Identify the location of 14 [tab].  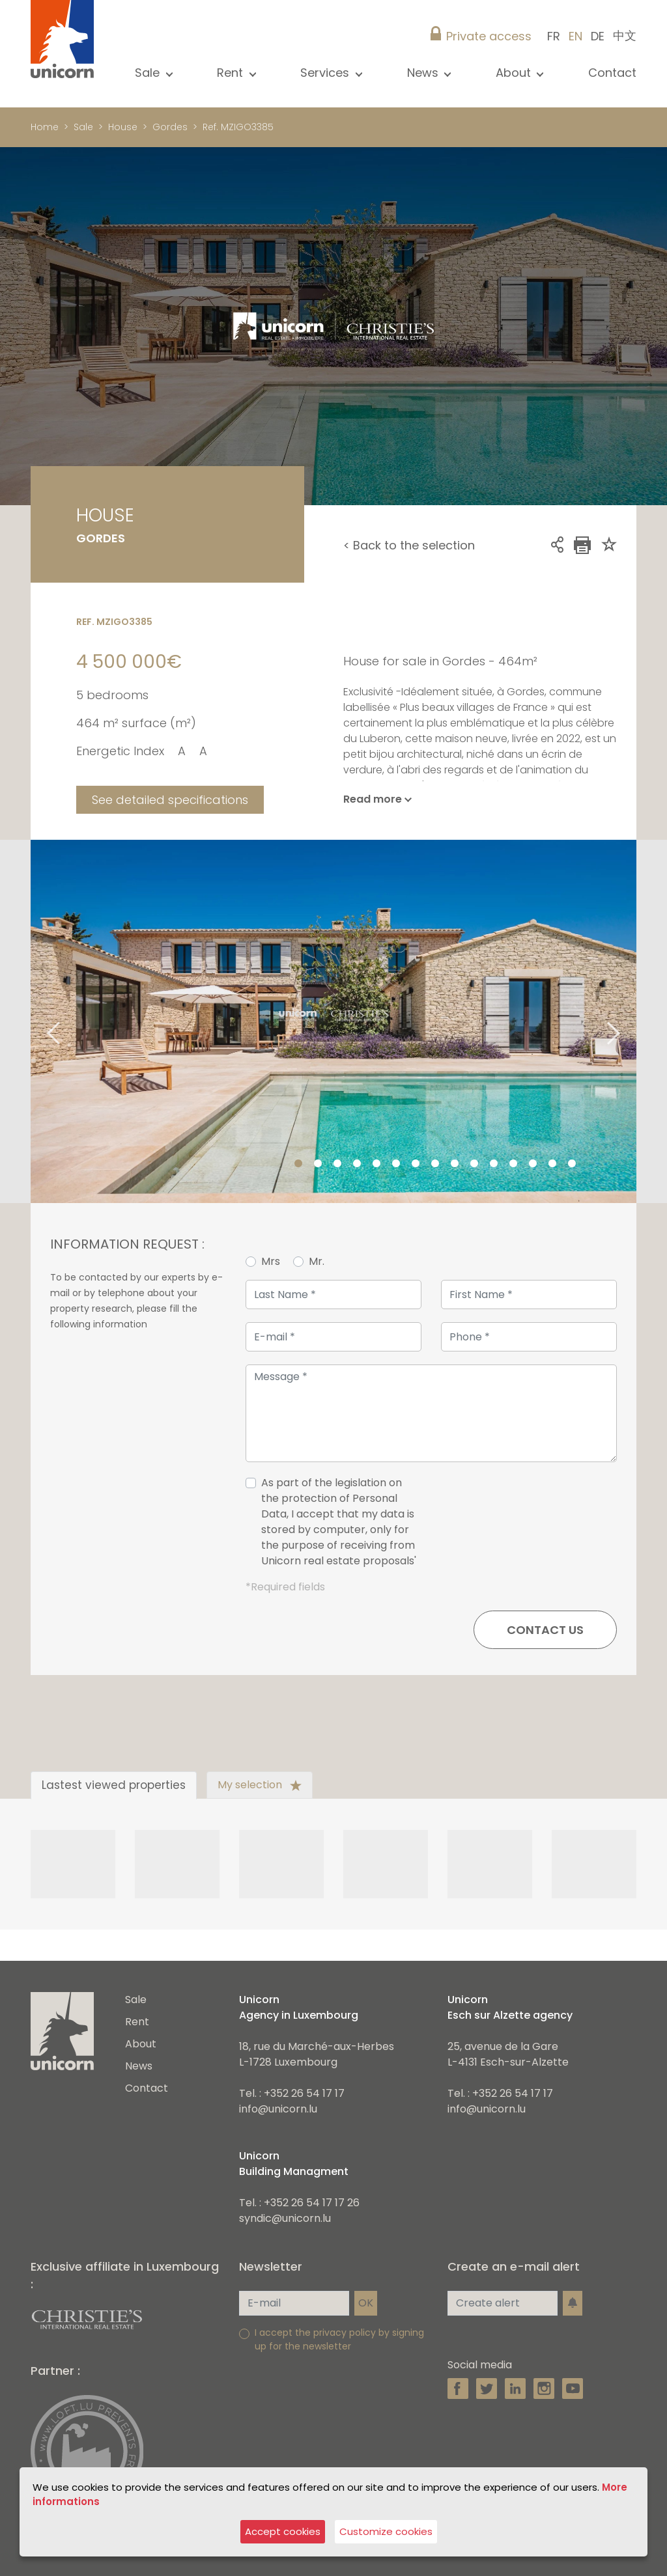
(552, 1163).